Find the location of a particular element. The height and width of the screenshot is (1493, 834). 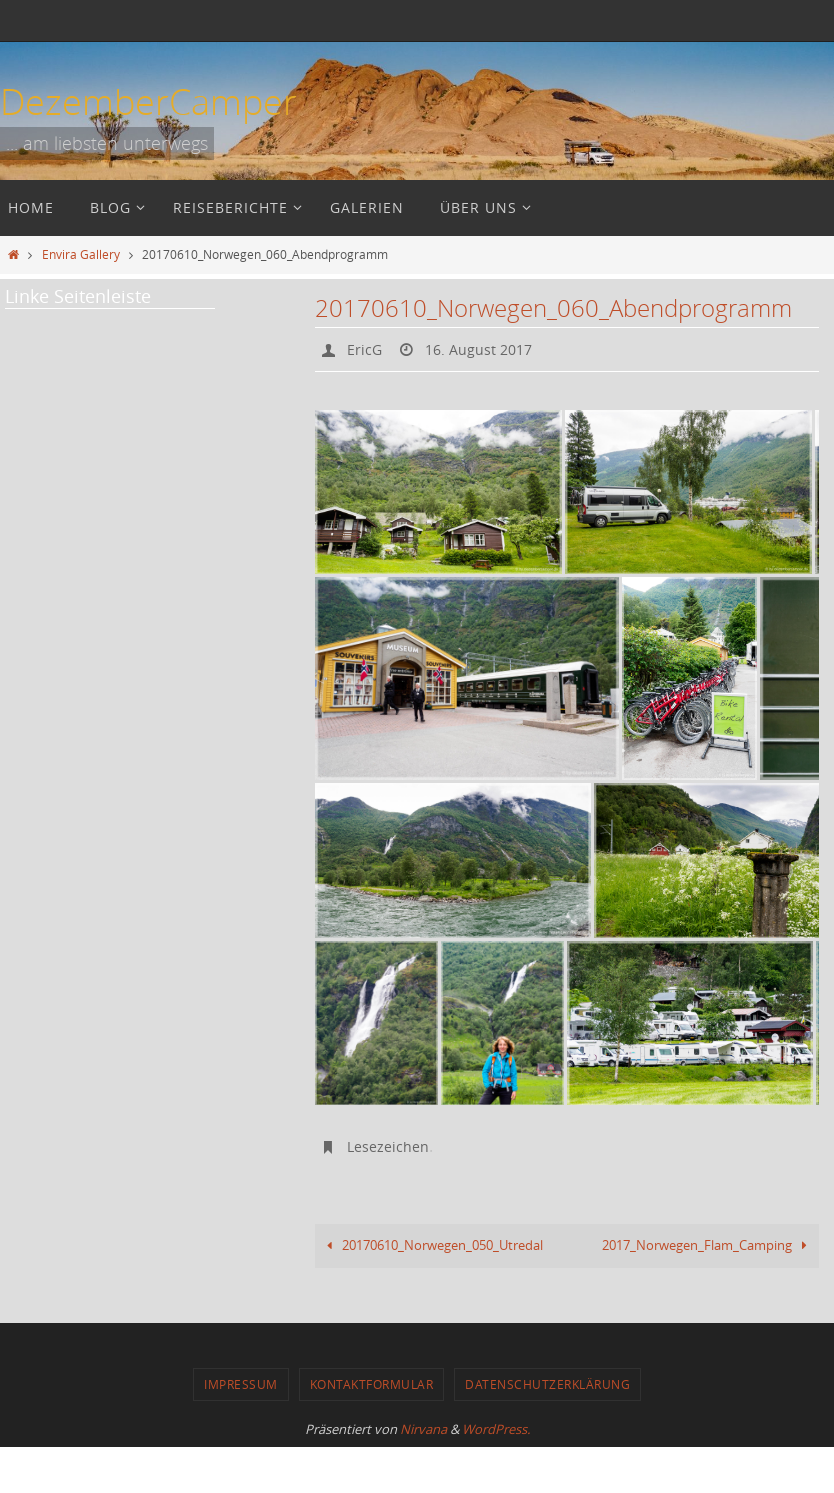

2017_Norwegen_Flam_Camping is located at coordinates (702, 1257).